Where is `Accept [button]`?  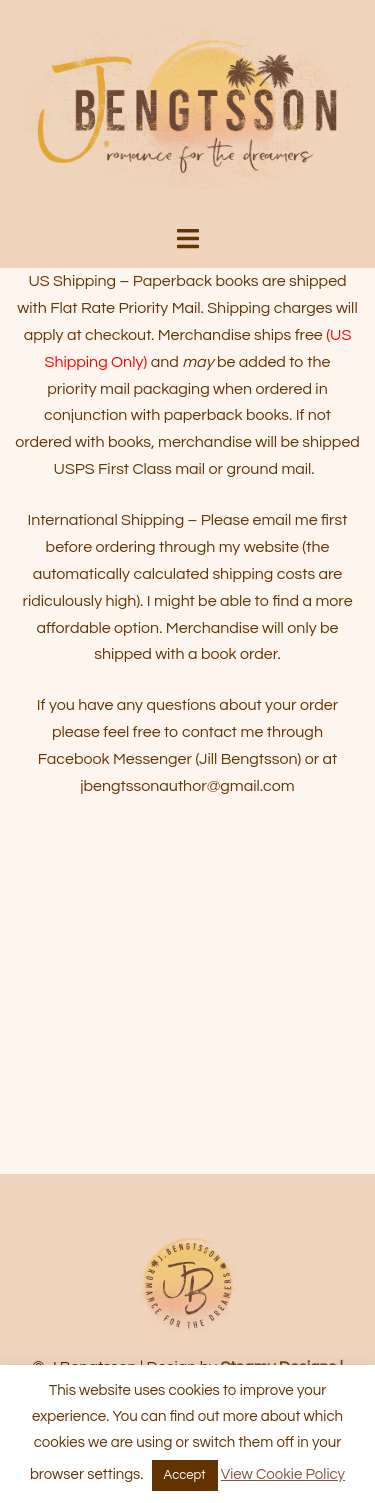 Accept [button] is located at coordinates (185, 1475).